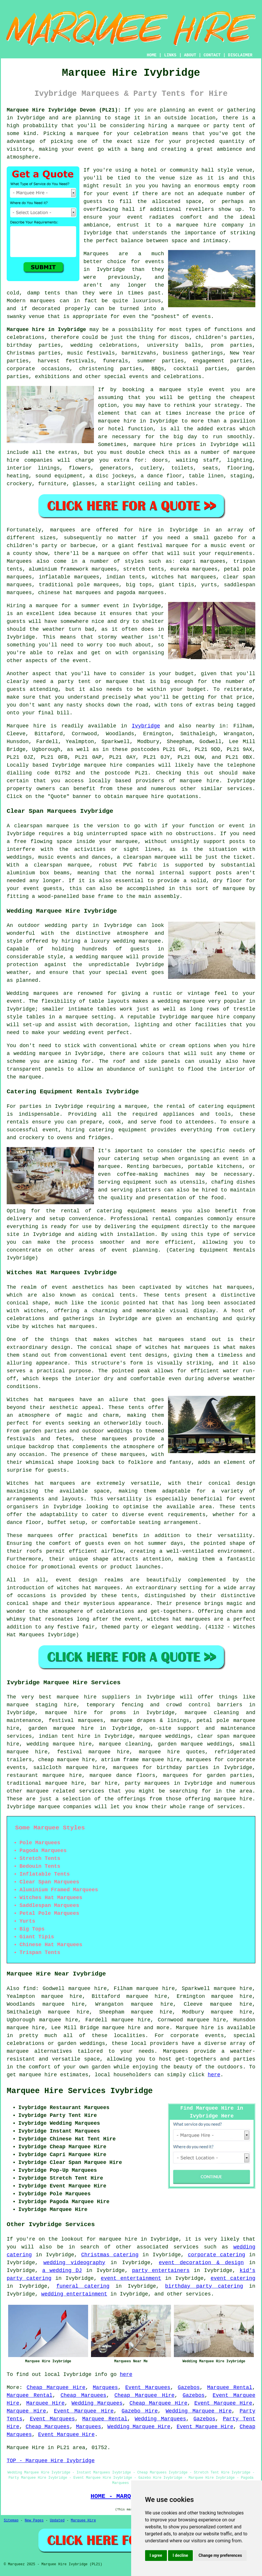 This screenshot has width=262, height=2576. I want to click on Marquee Hire Ivybridge Devon (PL21):, so click(64, 110).